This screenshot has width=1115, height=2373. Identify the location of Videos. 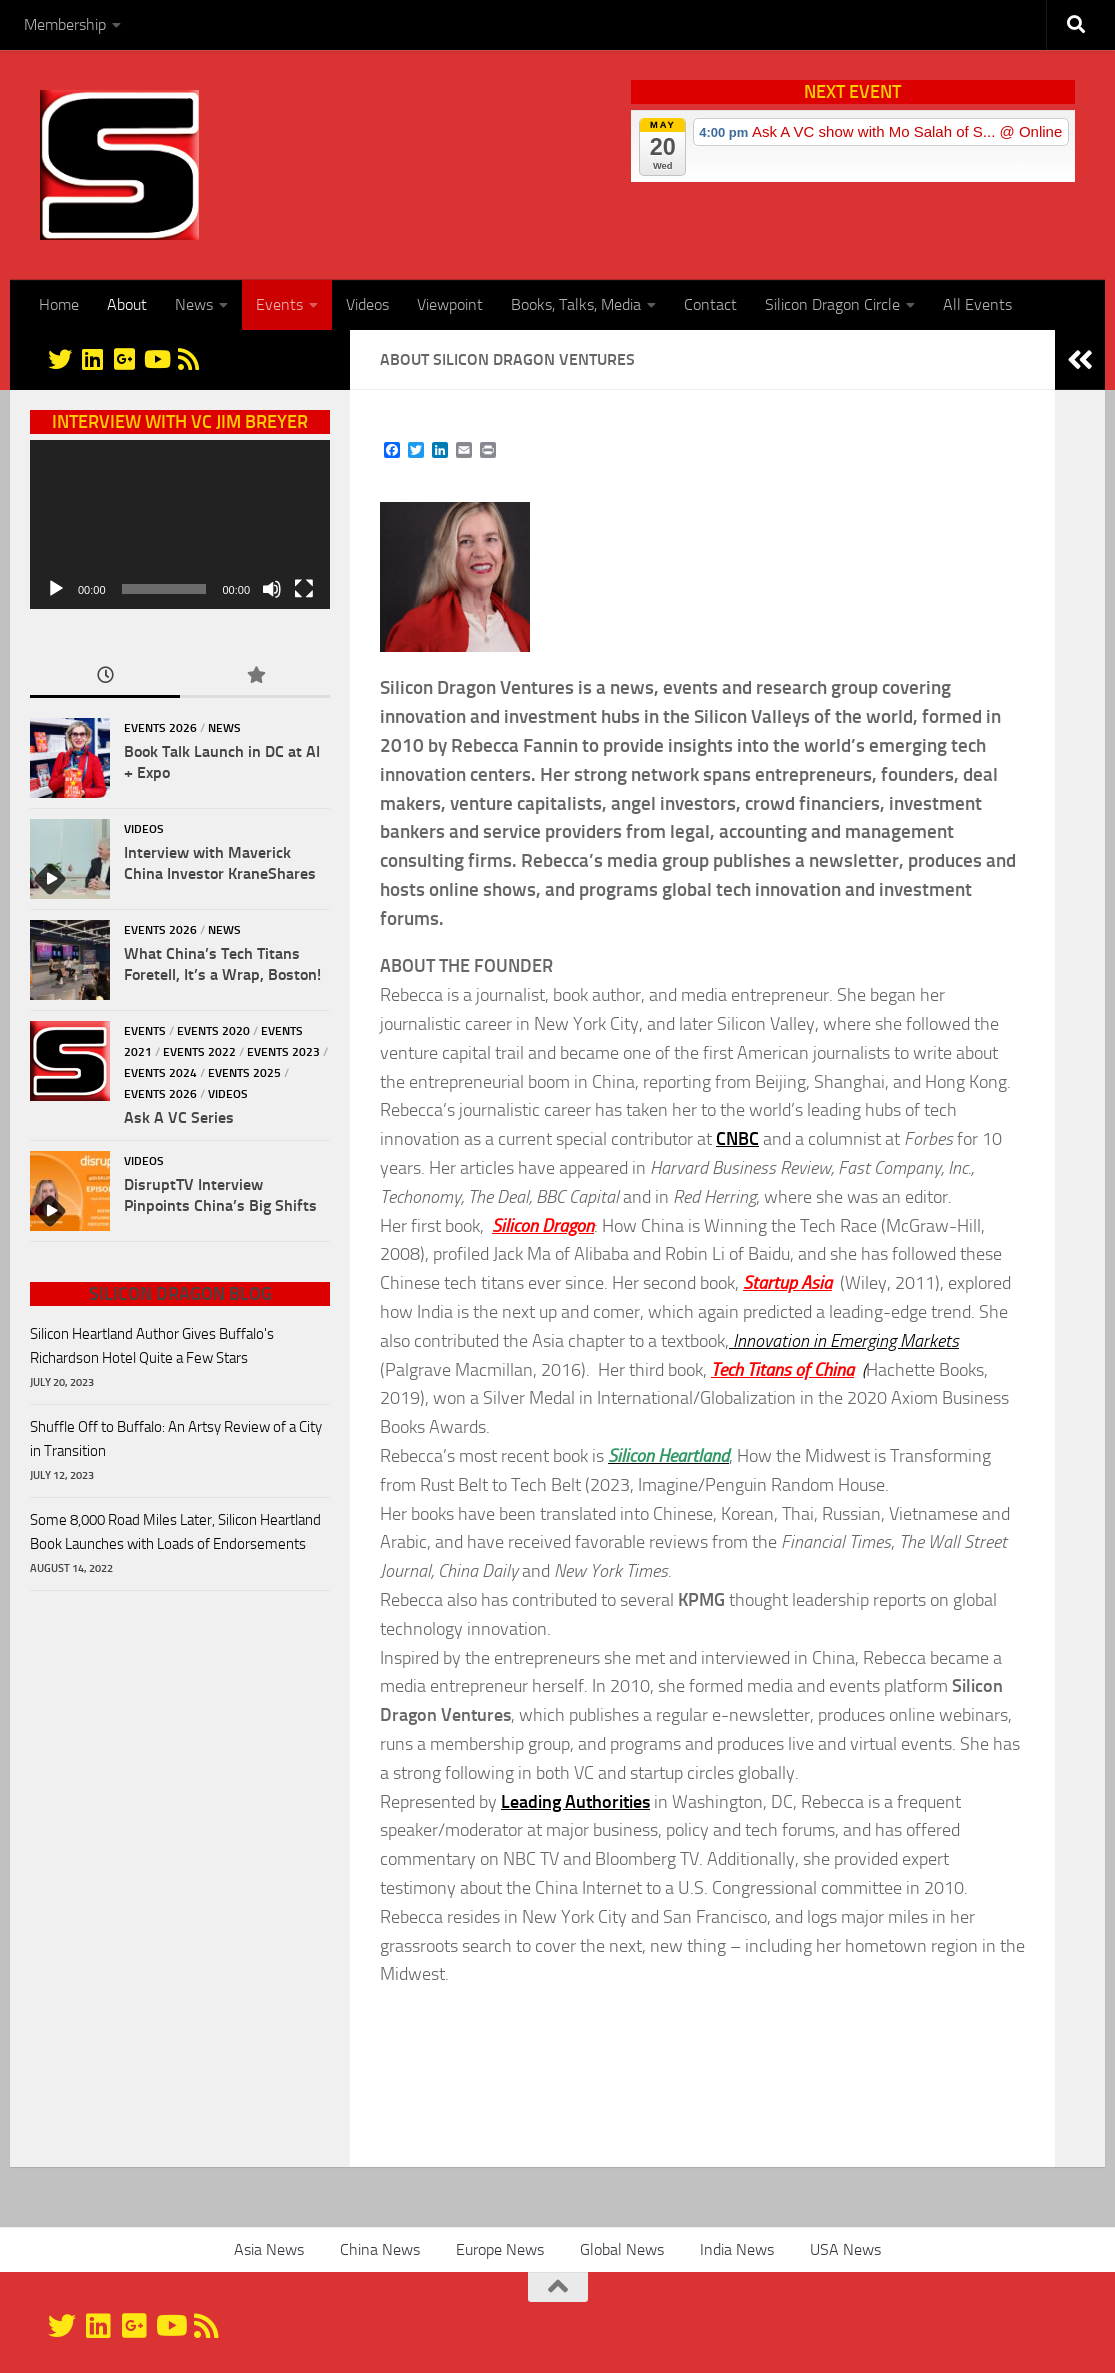
(367, 304).